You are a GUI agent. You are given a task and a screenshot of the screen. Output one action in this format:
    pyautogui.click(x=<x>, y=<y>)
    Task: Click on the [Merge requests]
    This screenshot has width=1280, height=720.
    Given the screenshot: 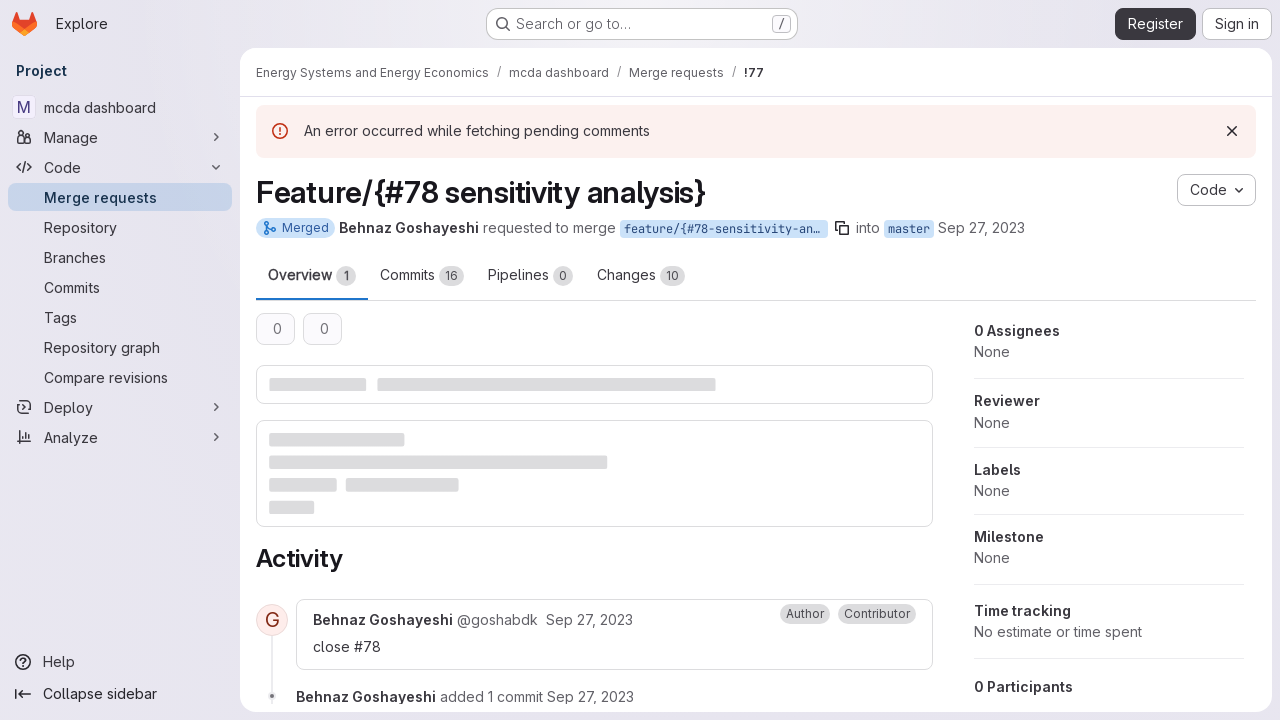 What is the action you would take?
    pyautogui.click(x=120, y=197)
    